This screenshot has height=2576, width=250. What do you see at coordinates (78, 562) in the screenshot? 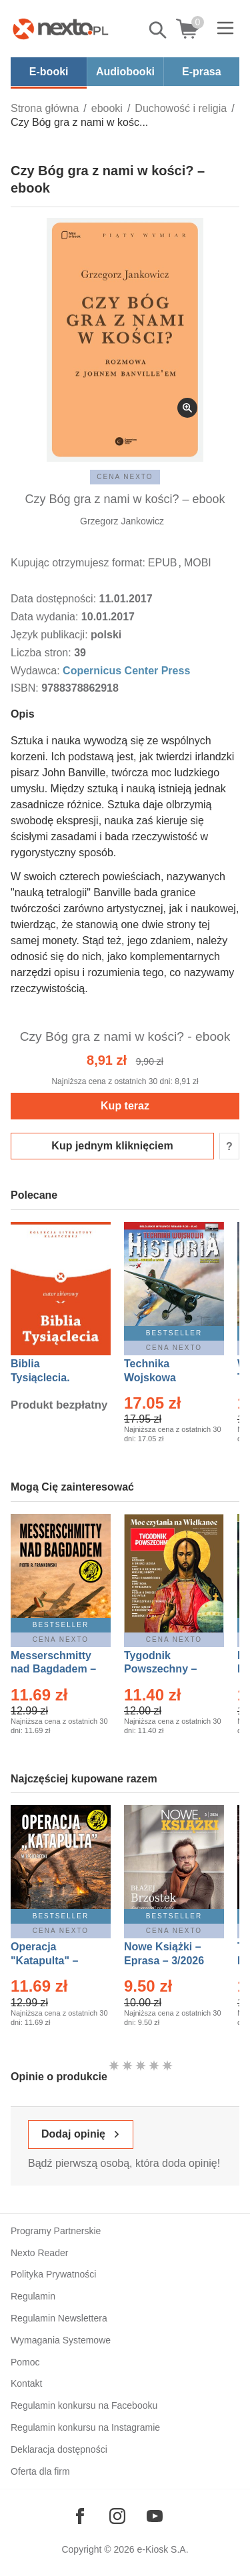
I see `Kupując otrzymujesz format:` at bounding box center [78, 562].